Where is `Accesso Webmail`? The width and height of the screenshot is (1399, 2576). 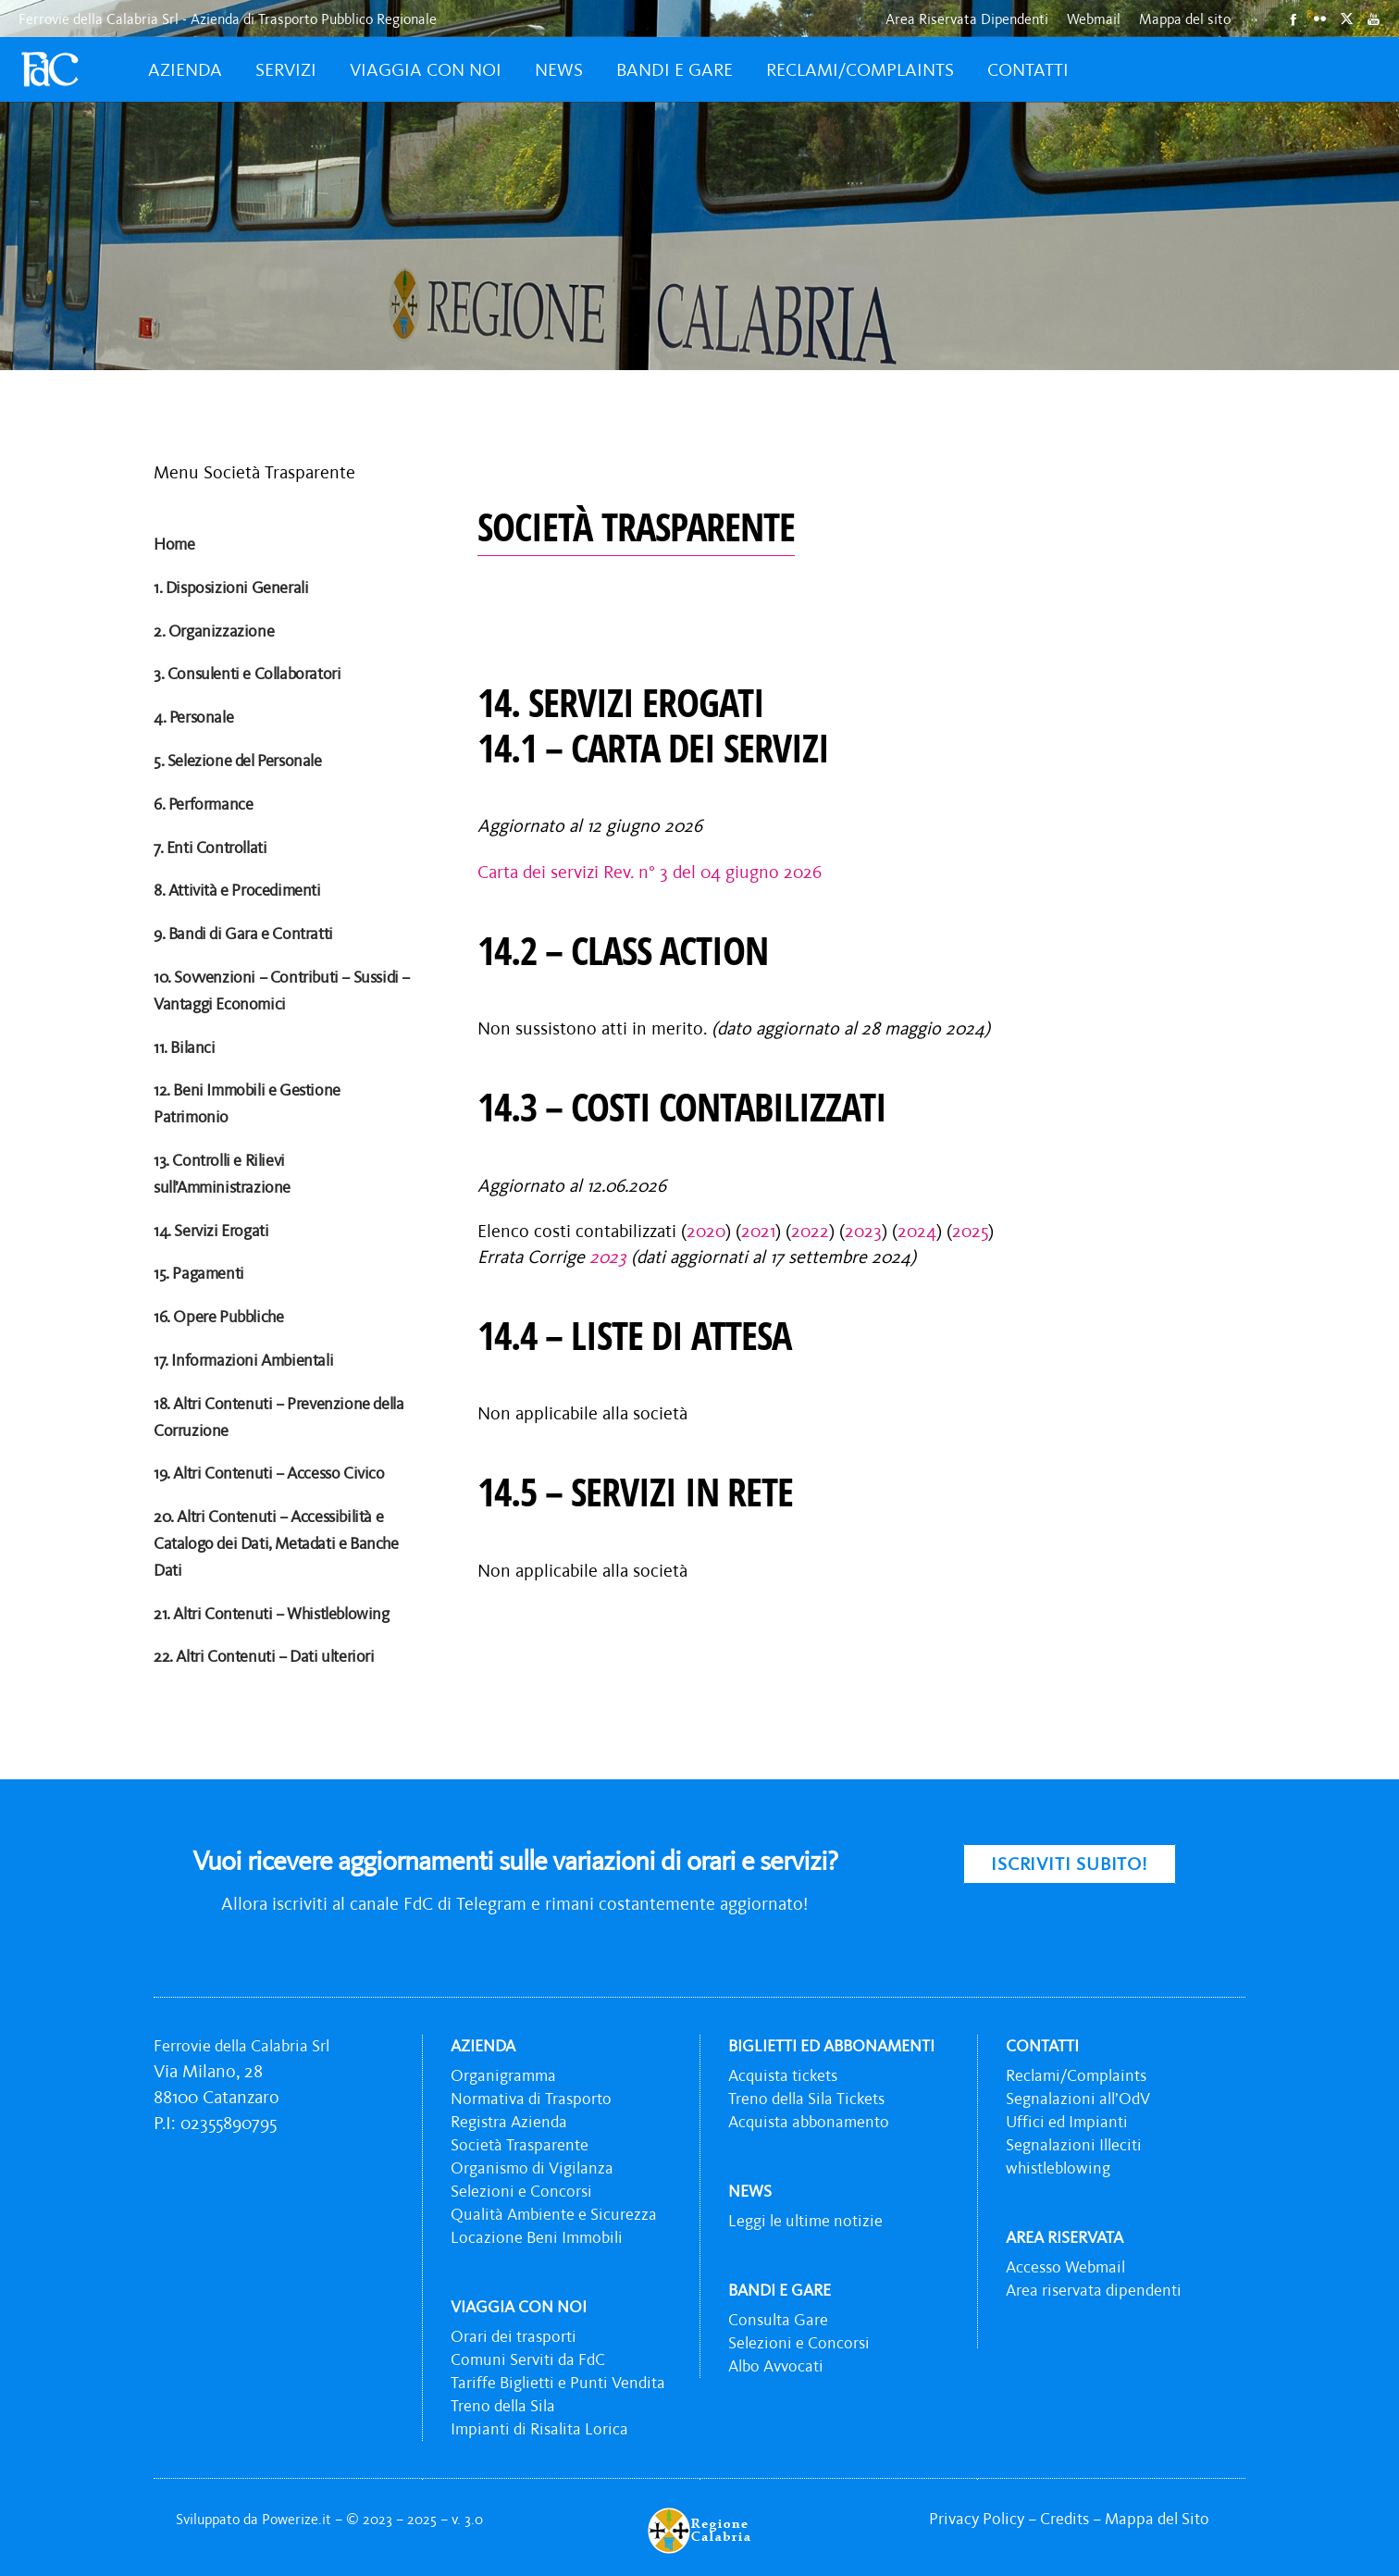 Accesso Webmail is located at coordinates (1065, 2267).